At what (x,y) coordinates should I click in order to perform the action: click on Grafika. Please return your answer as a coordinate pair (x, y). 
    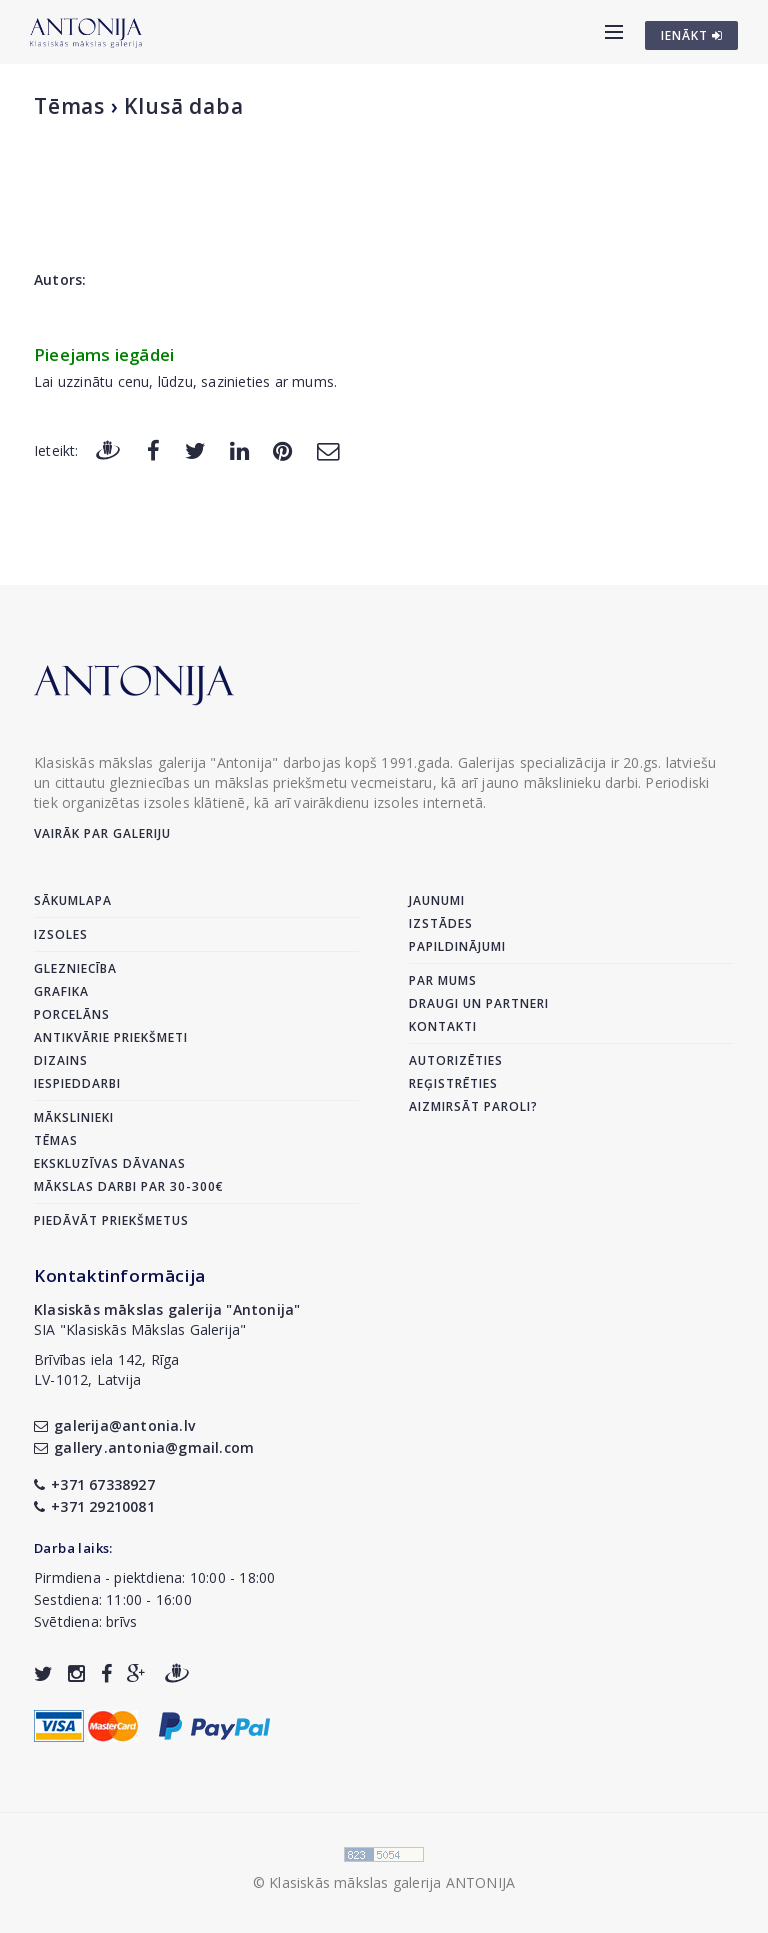
    Looking at the image, I should click on (61, 991).